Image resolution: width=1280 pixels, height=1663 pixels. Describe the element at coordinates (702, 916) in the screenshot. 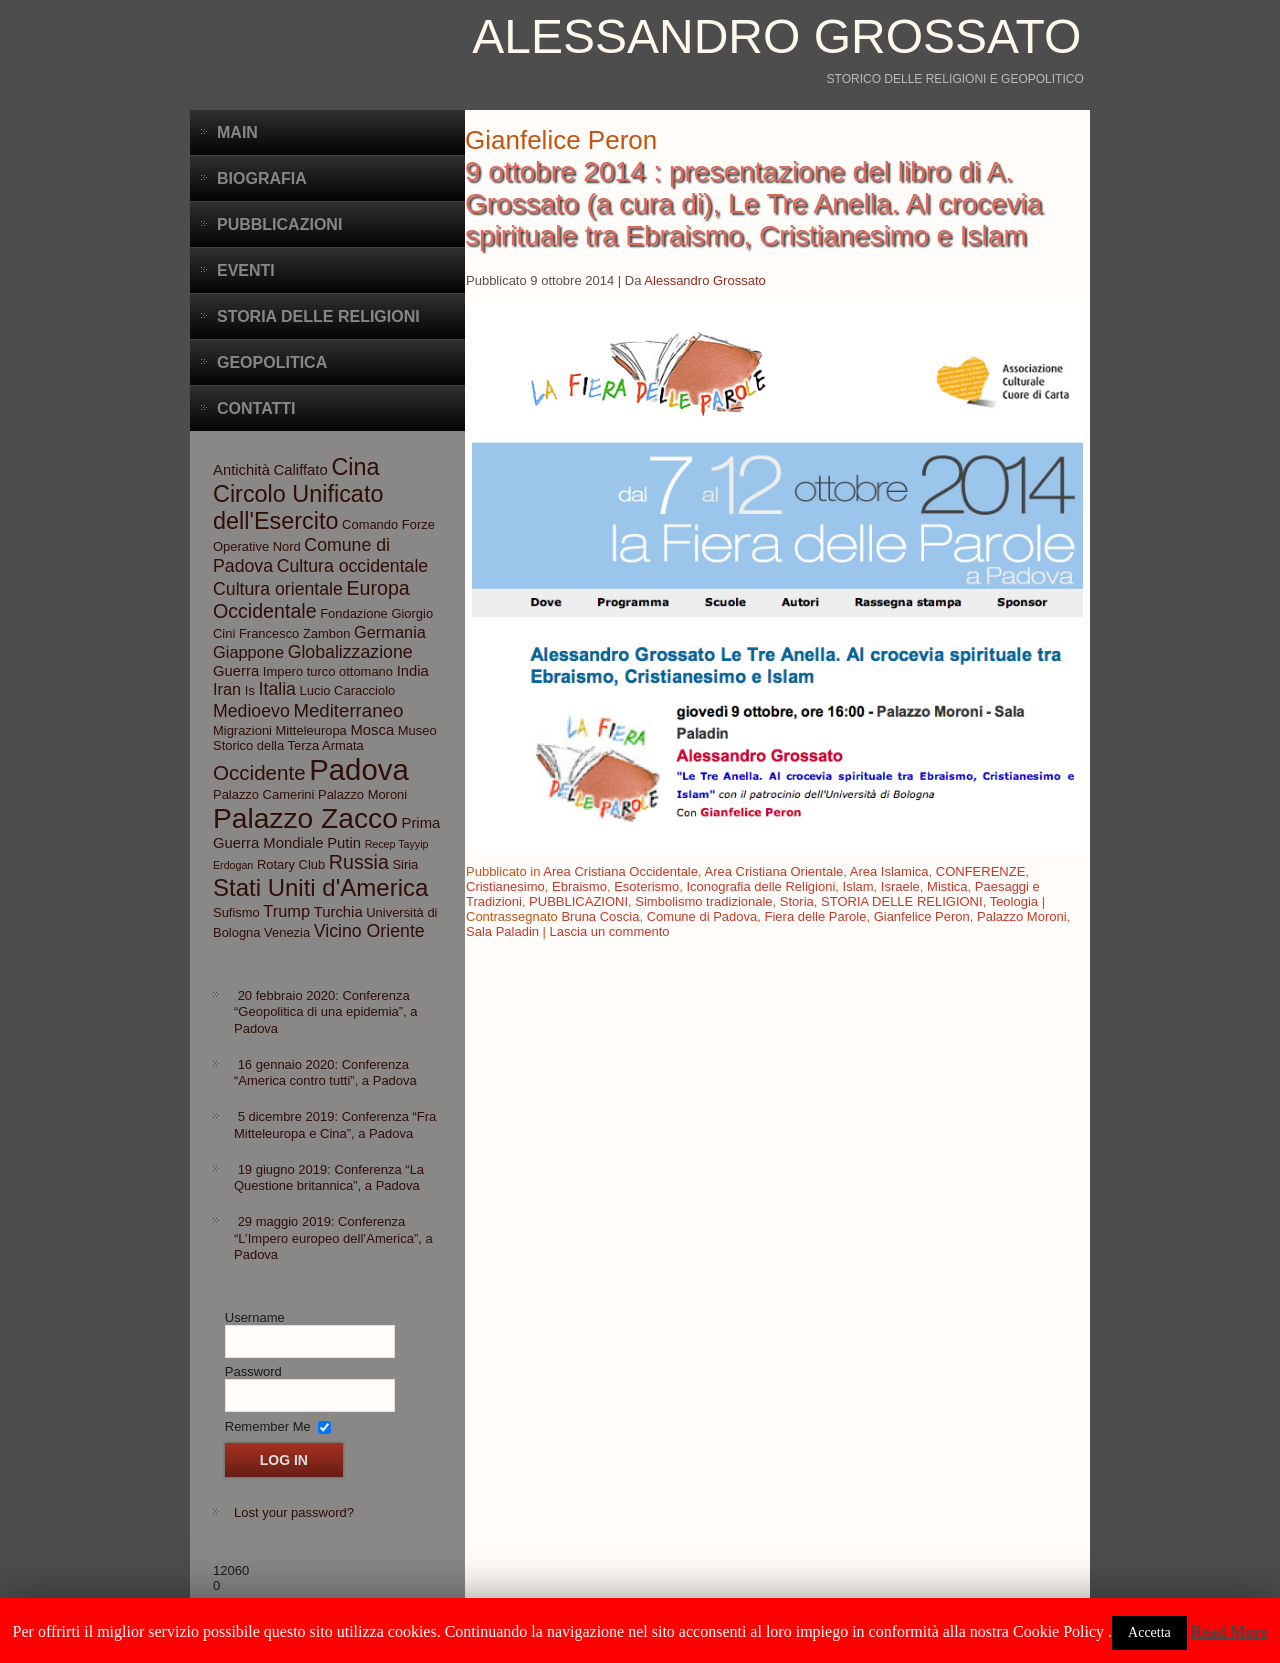

I see `Comune di Padova` at that location.